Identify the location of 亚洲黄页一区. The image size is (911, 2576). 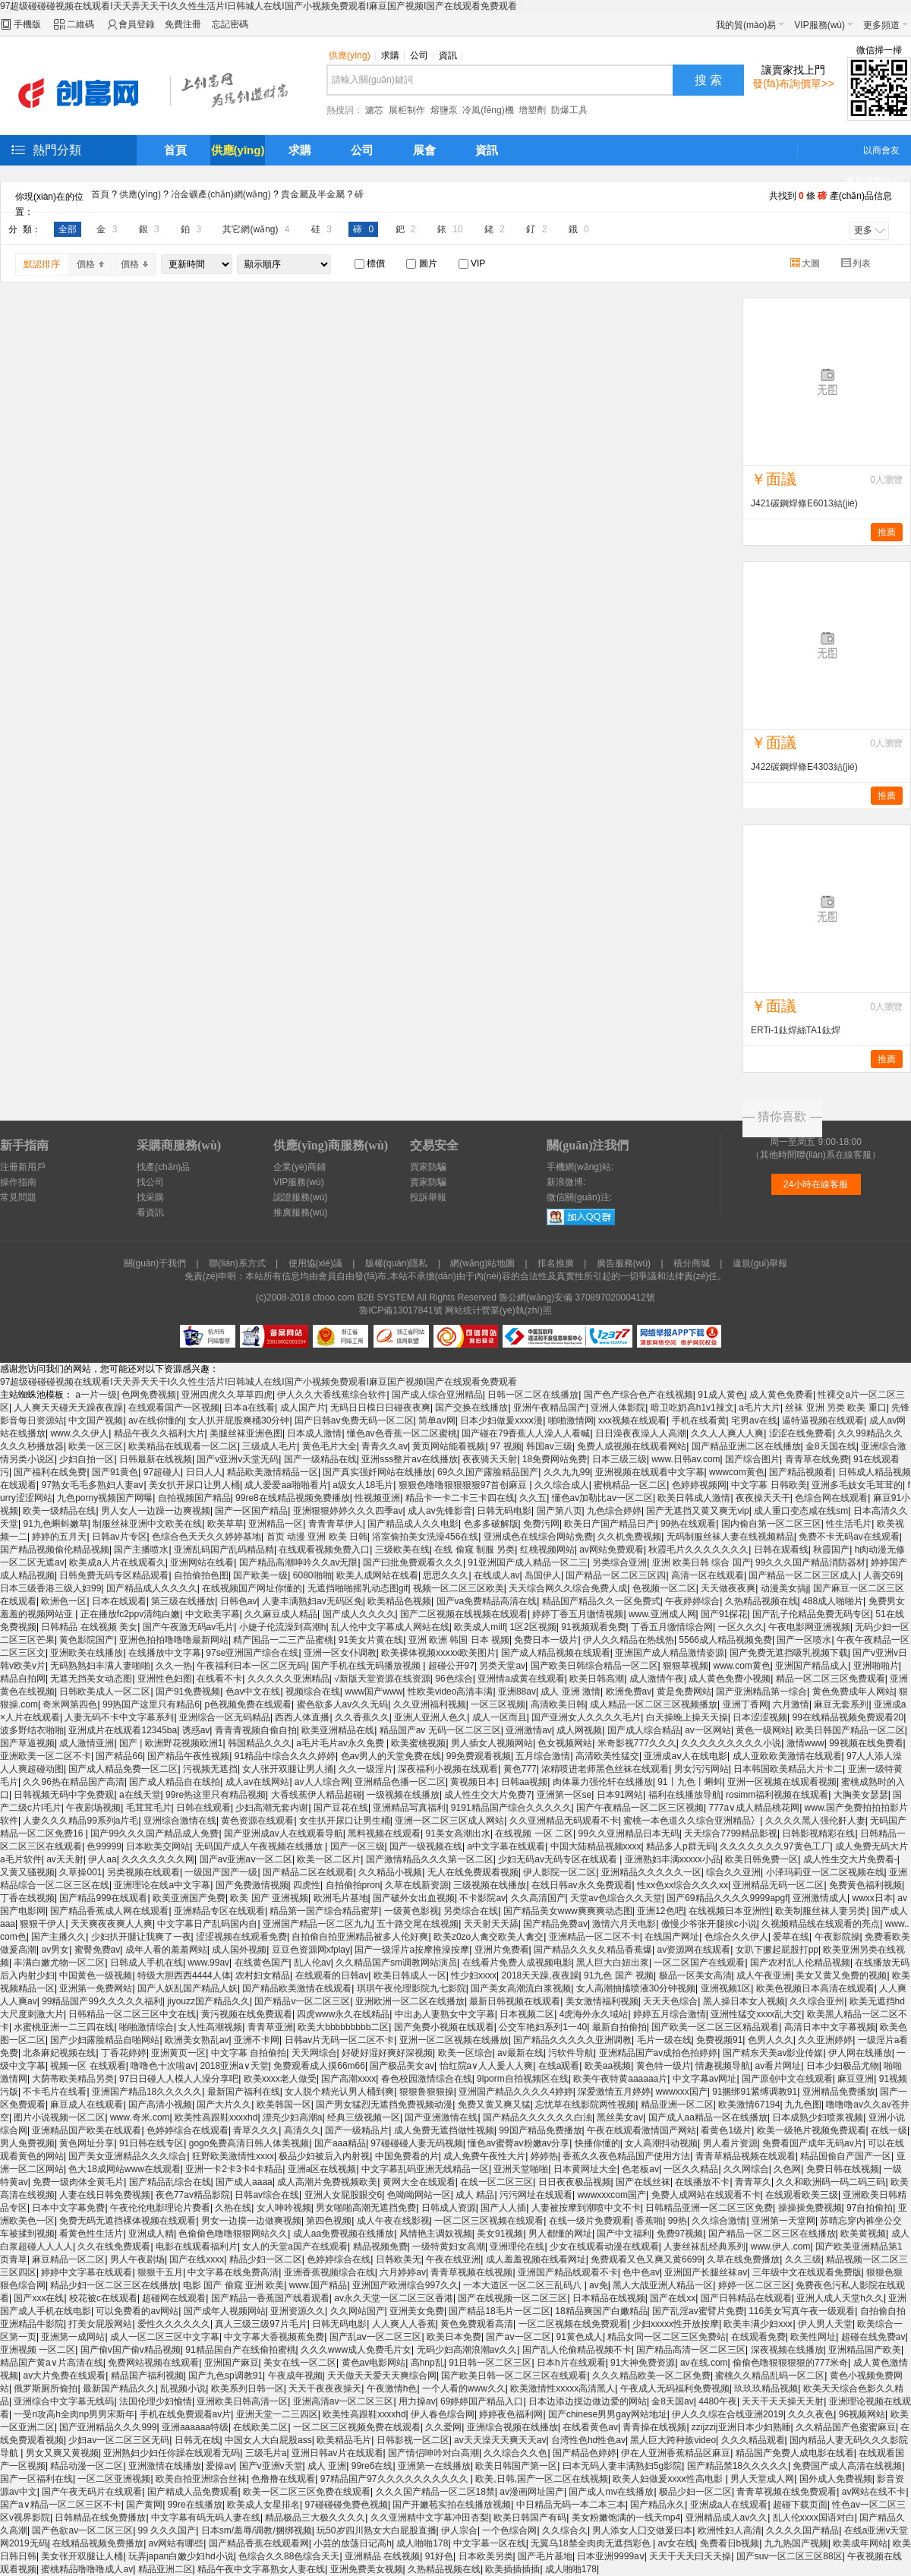
(178, 2053).